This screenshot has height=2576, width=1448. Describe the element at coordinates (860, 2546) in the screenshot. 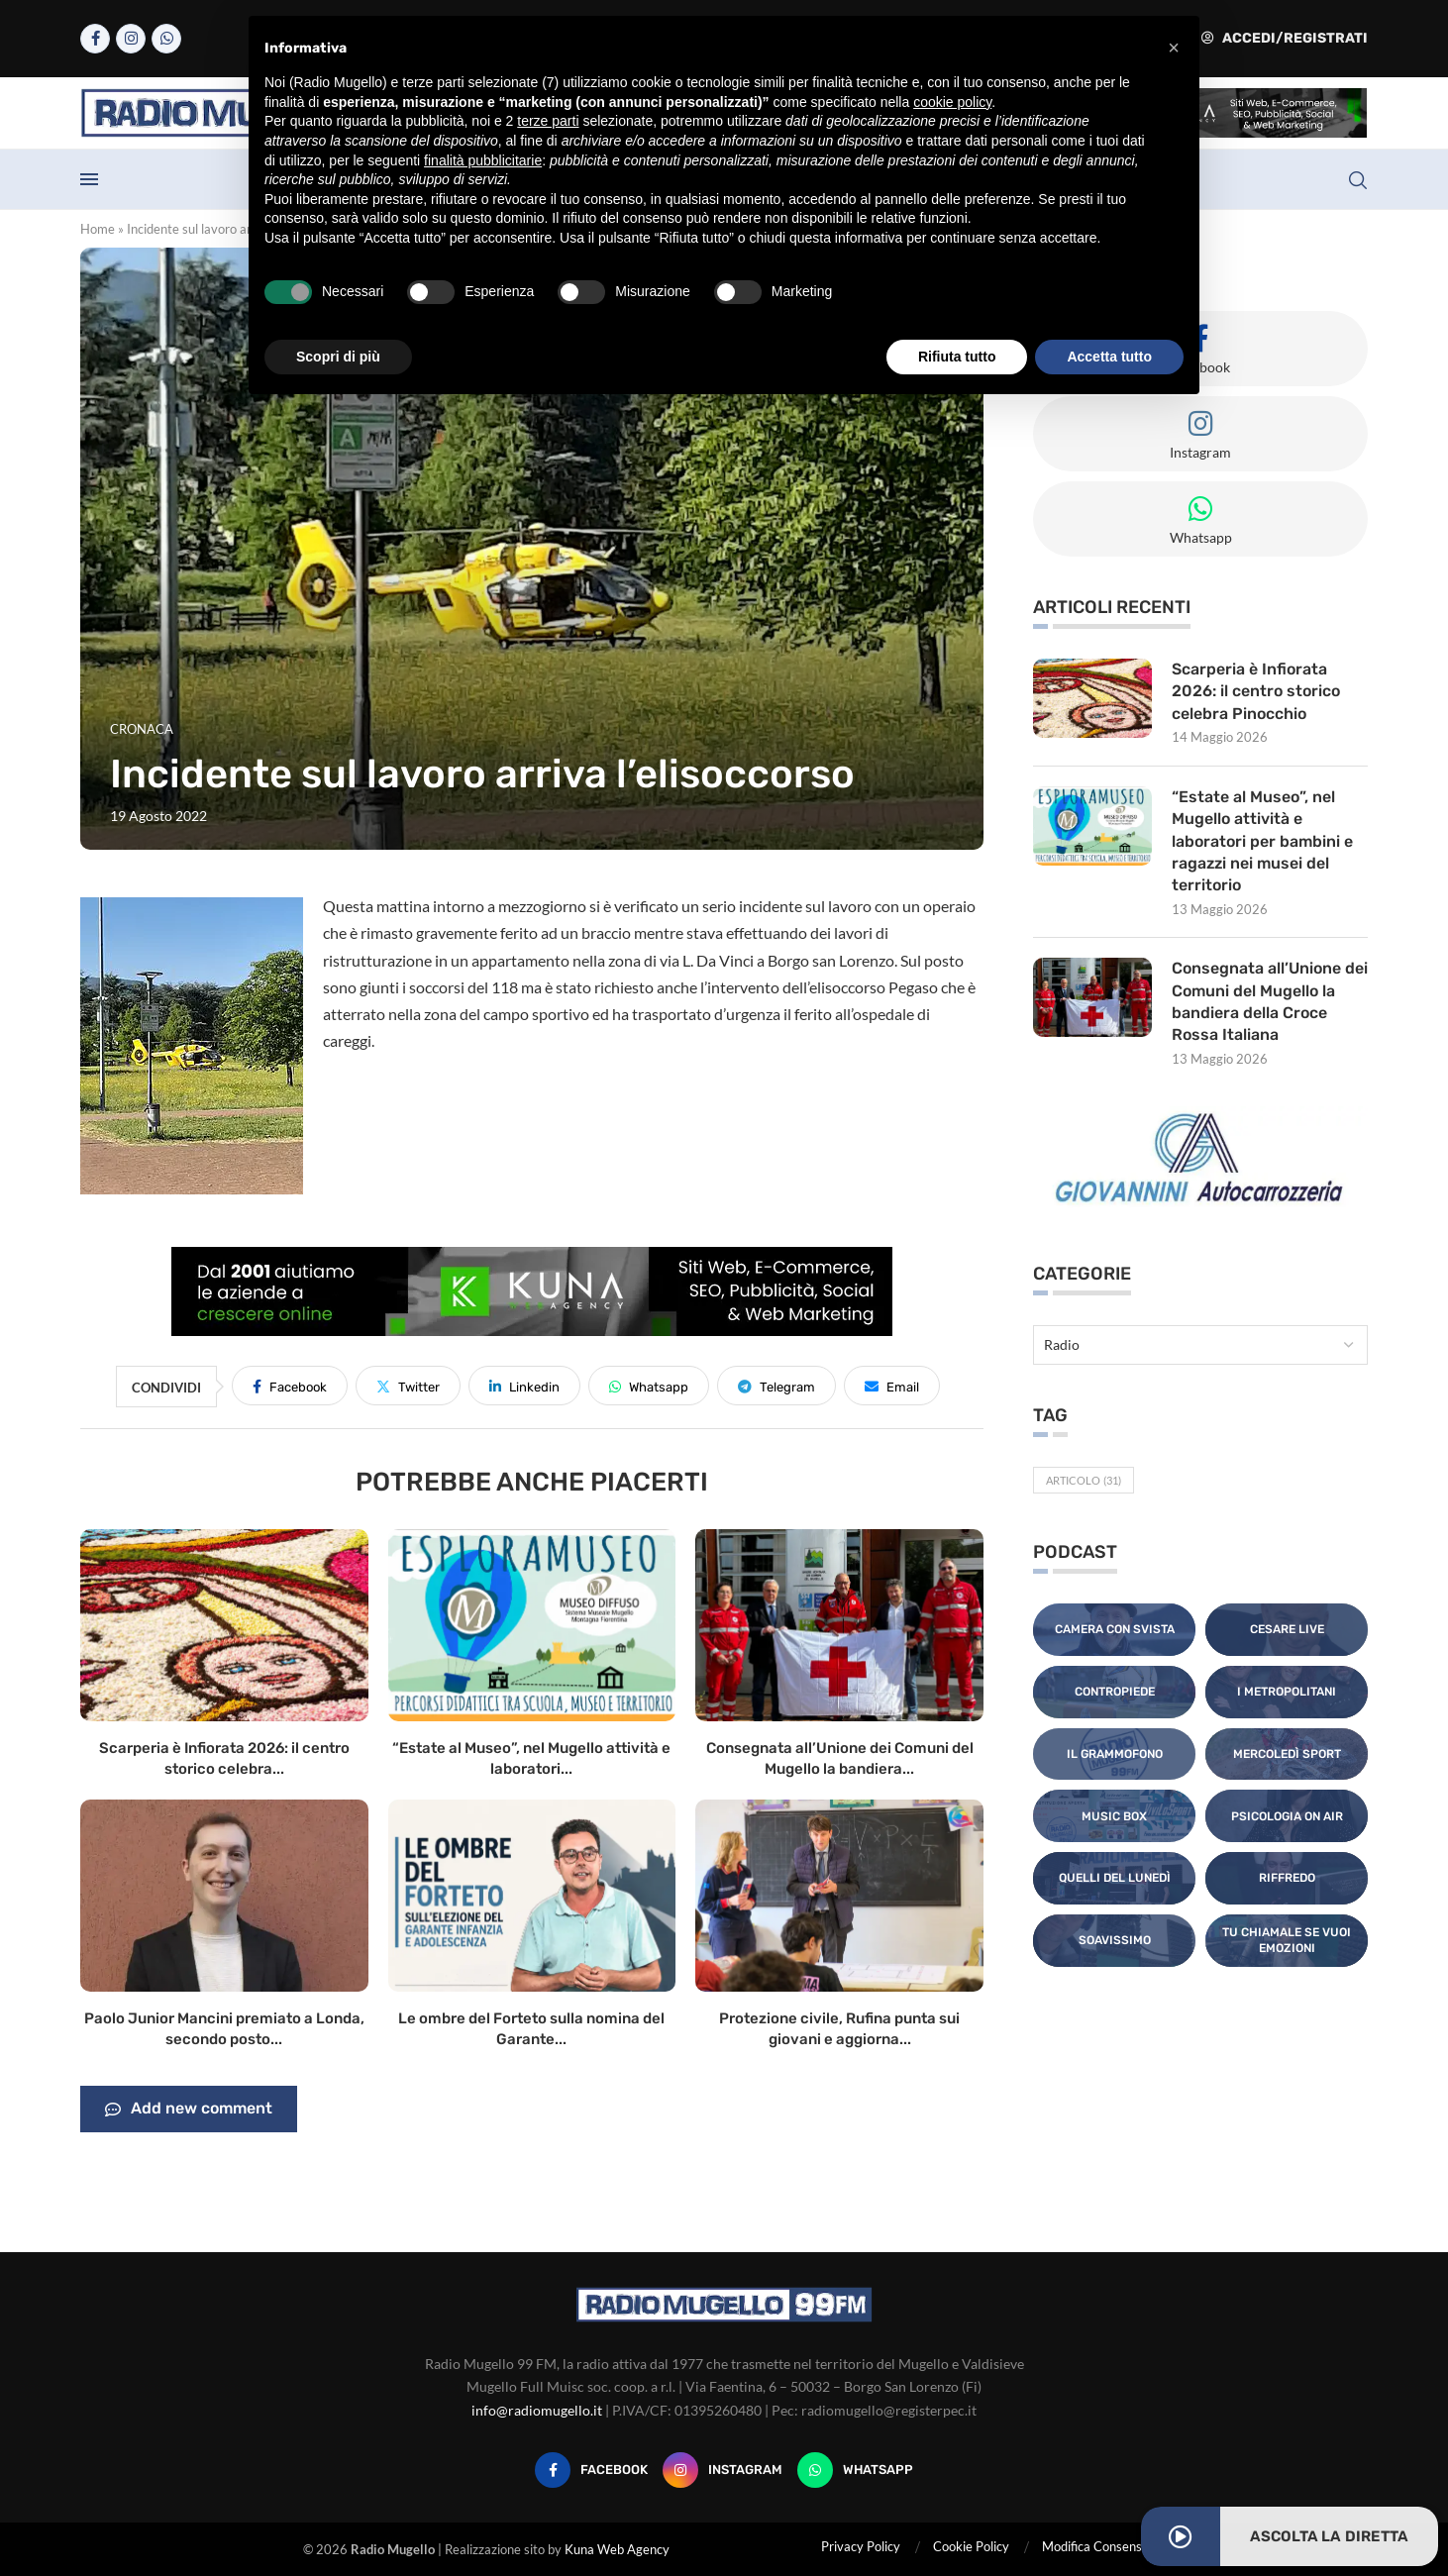

I see `Privacy Policy` at that location.